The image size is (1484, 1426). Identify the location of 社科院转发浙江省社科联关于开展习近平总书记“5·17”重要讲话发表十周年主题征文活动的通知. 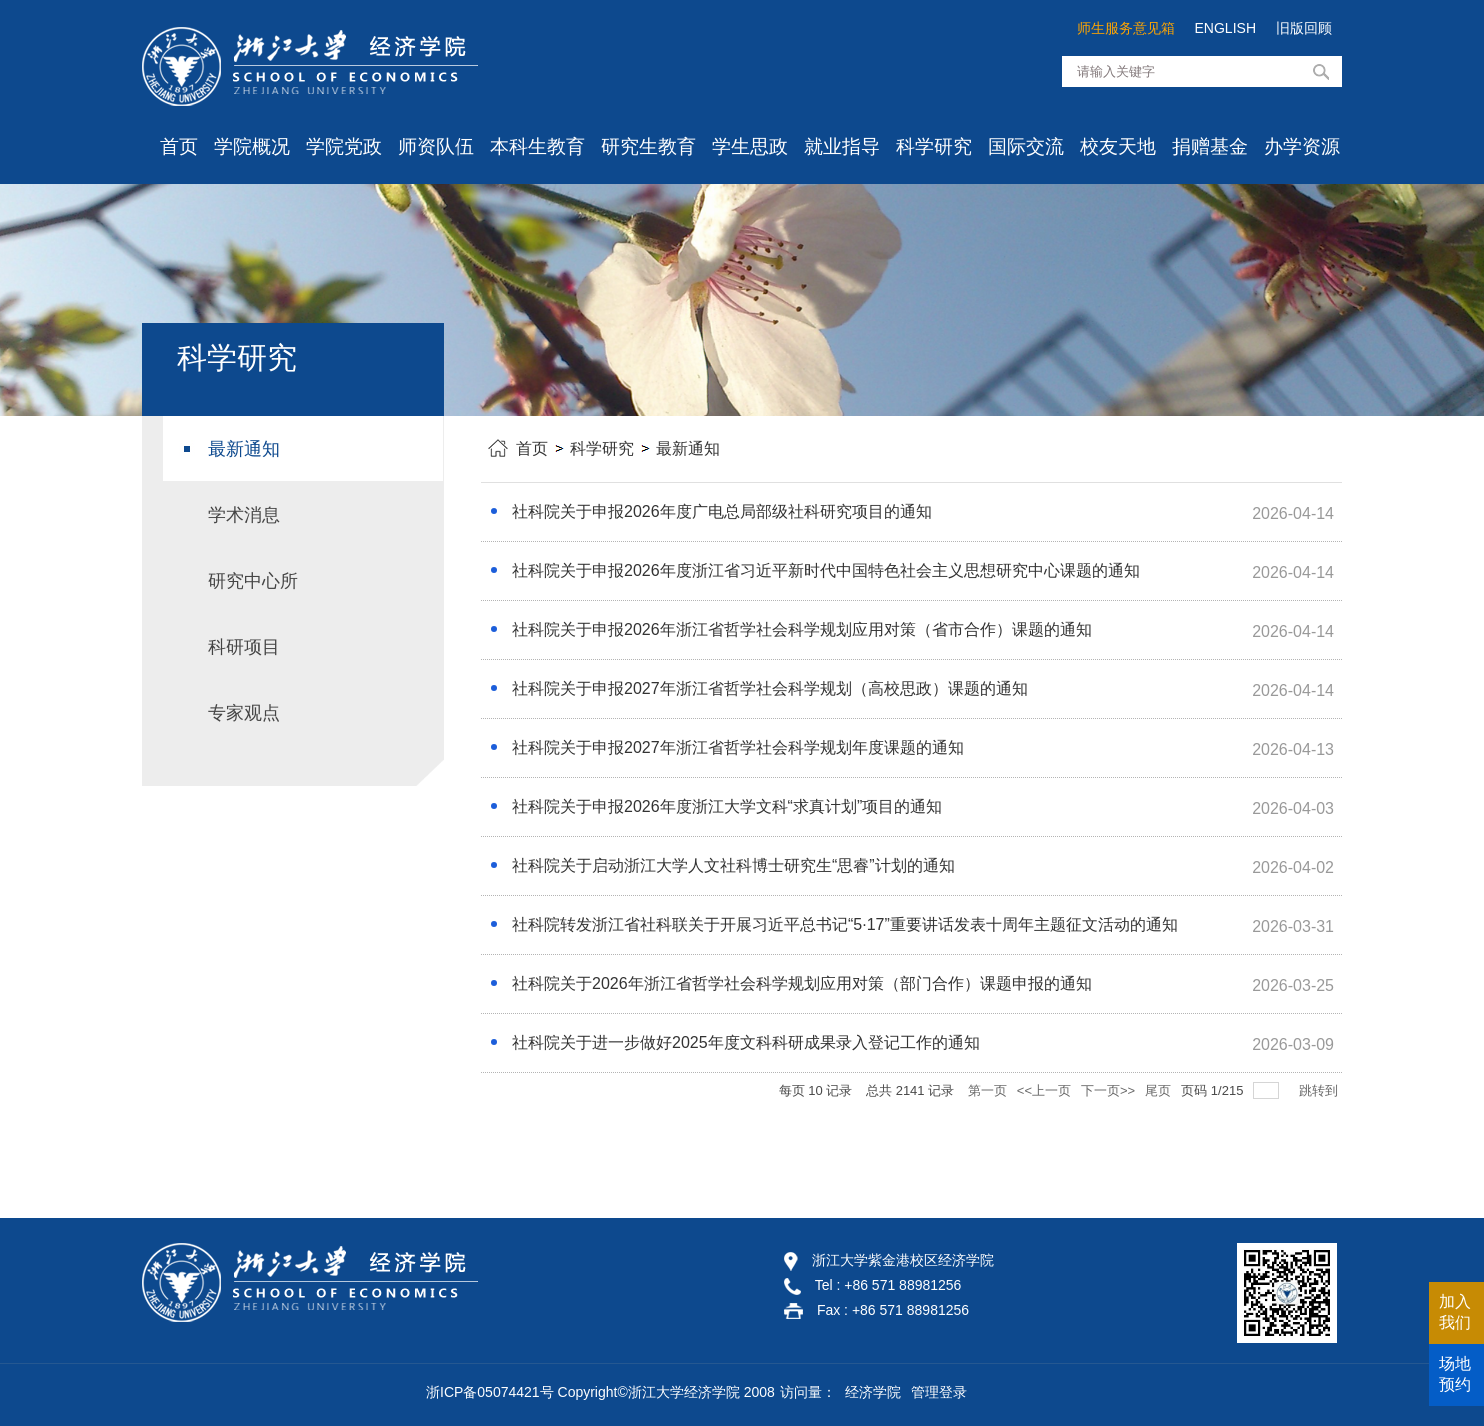
(845, 924).